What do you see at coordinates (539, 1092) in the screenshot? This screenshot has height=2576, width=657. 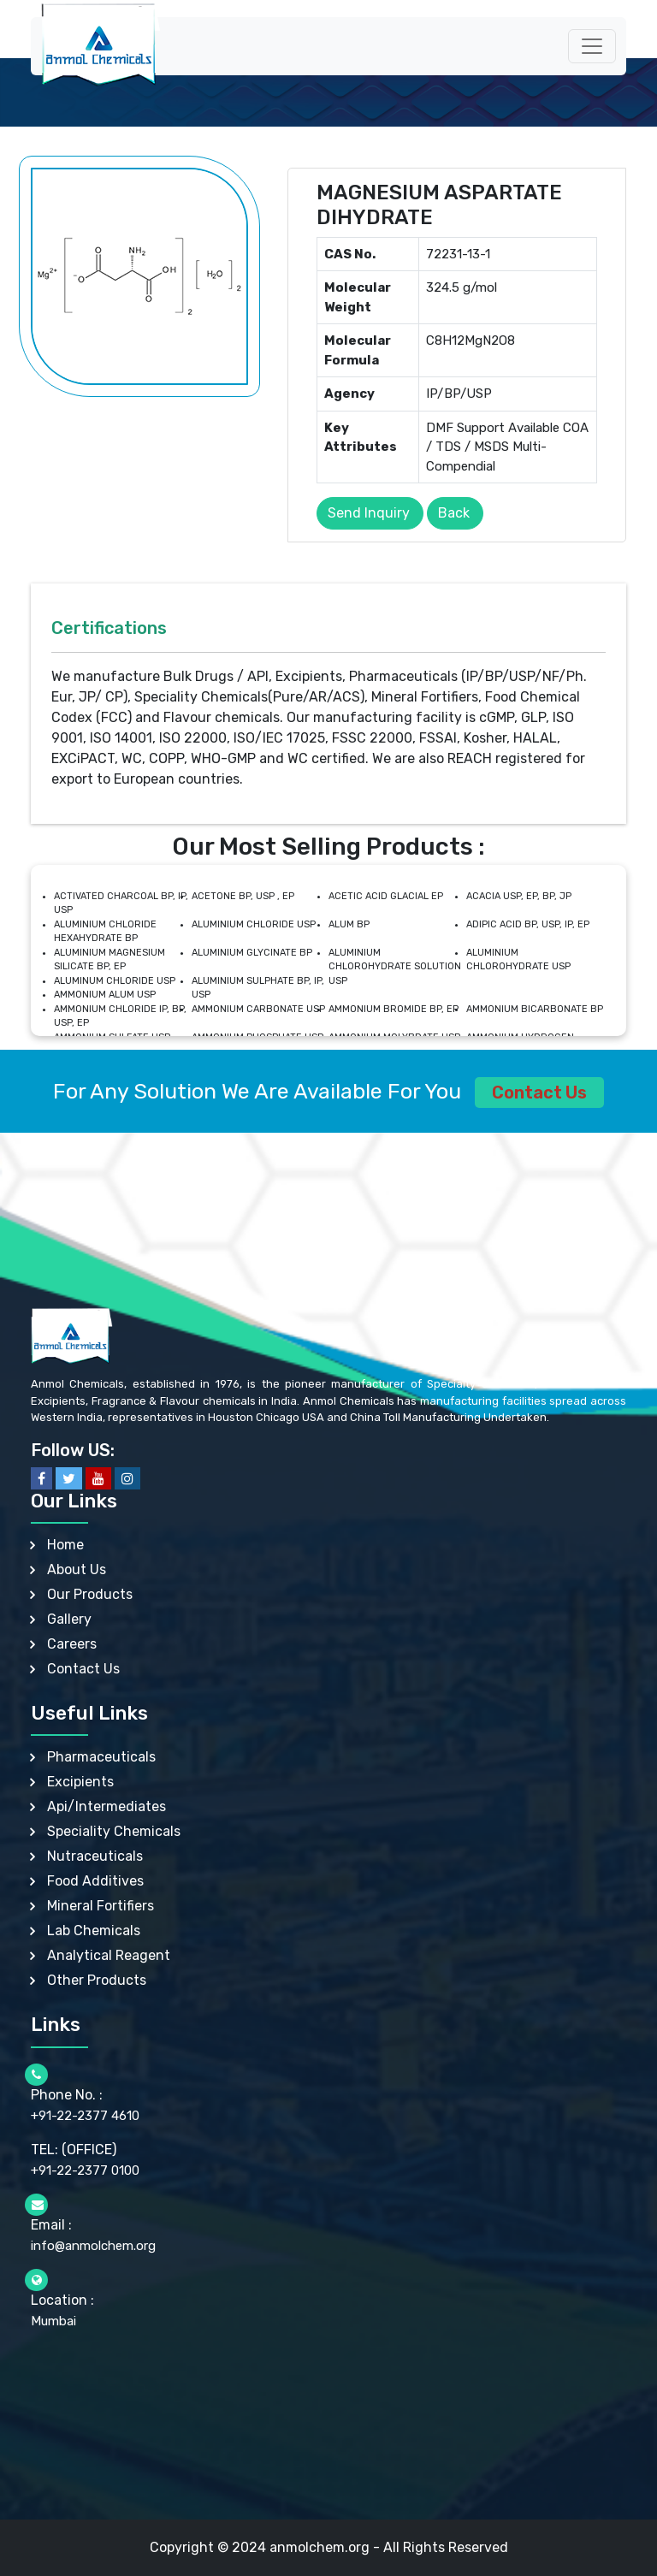 I see `Contact Us` at bounding box center [539, 1092].